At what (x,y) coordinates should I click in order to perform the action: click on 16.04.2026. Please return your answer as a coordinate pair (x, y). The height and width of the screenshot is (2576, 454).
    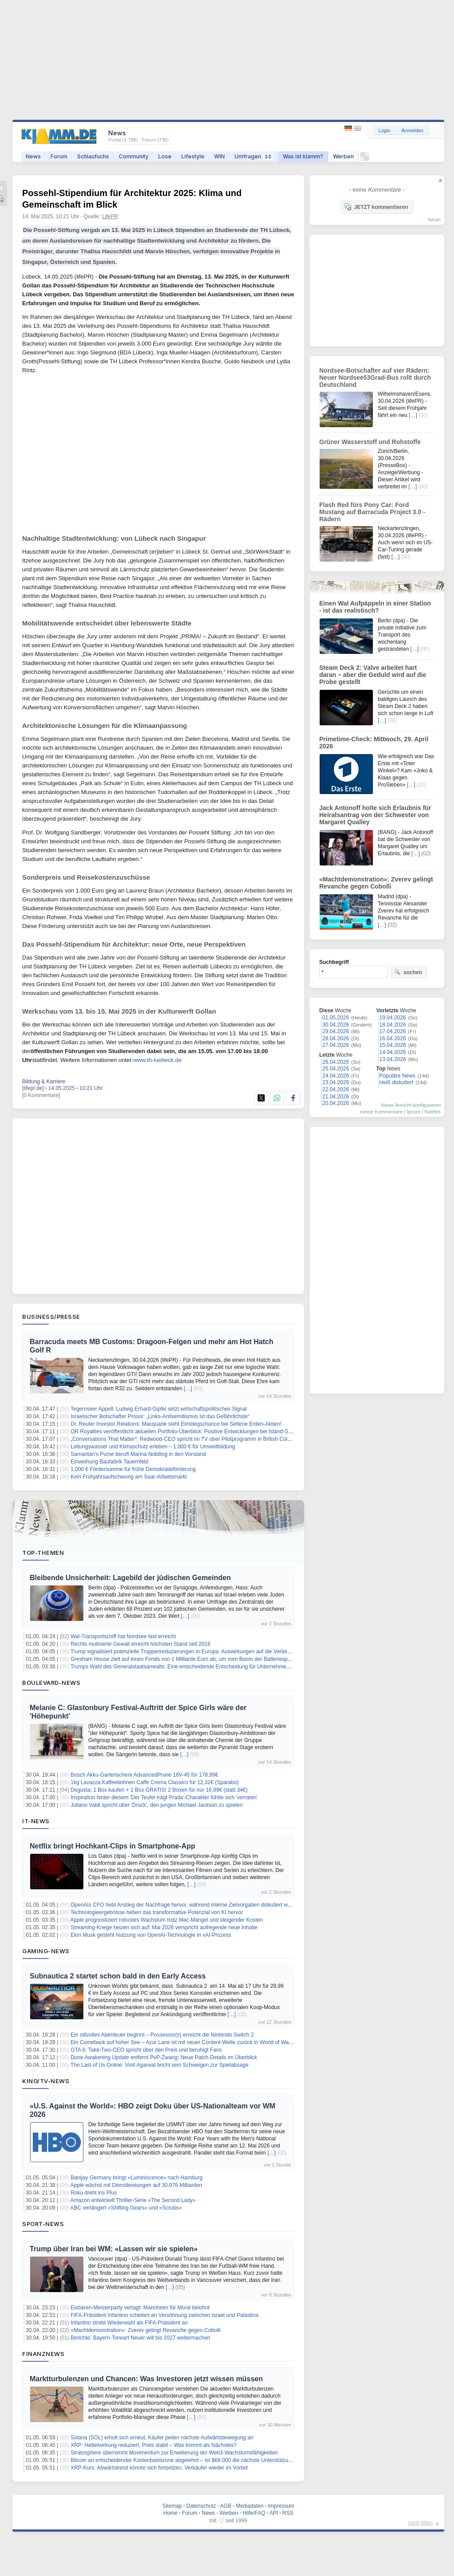
    Looking at the image, I should click on (393, 1038).